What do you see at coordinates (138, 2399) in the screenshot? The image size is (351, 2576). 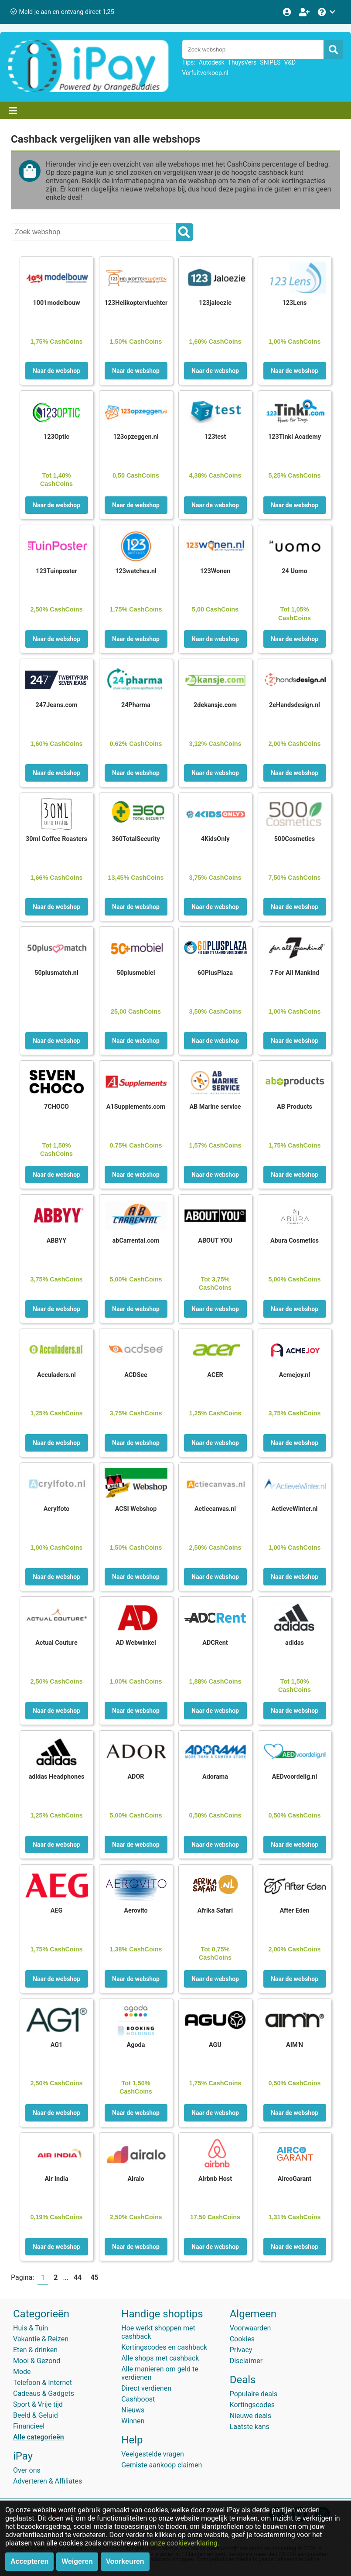 I see `Cashboost` at bounding box center [138, 2399].